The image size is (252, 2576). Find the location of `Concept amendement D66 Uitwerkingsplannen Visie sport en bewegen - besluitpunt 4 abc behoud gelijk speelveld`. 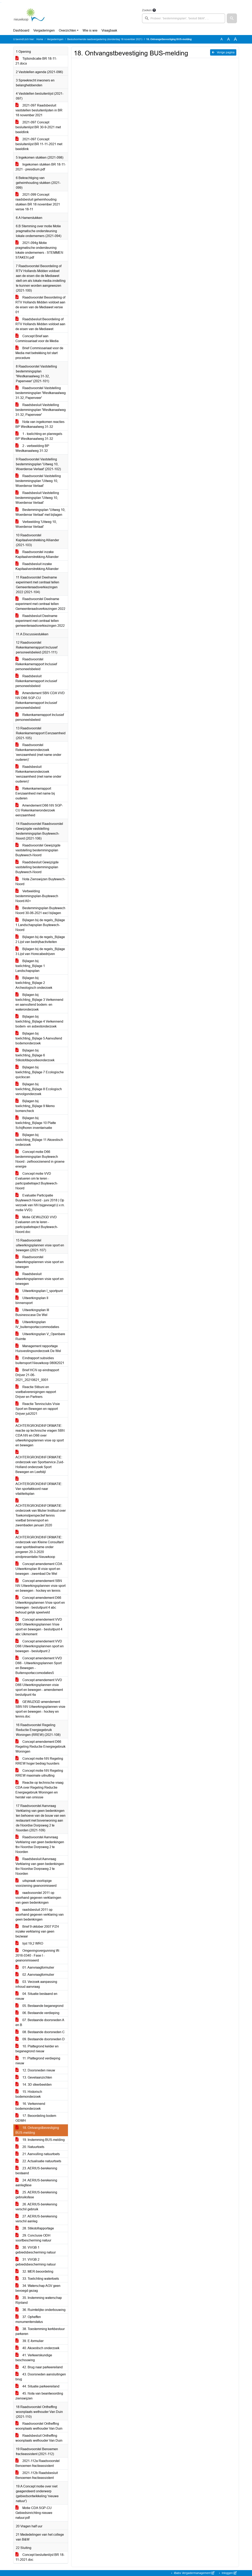

Concept amendement D66 Uitwerkingsplannen Visie sport en bewegen - besluitpunt 4 abc behoud gelijk speelveld is located at coordinates (40, 1605).